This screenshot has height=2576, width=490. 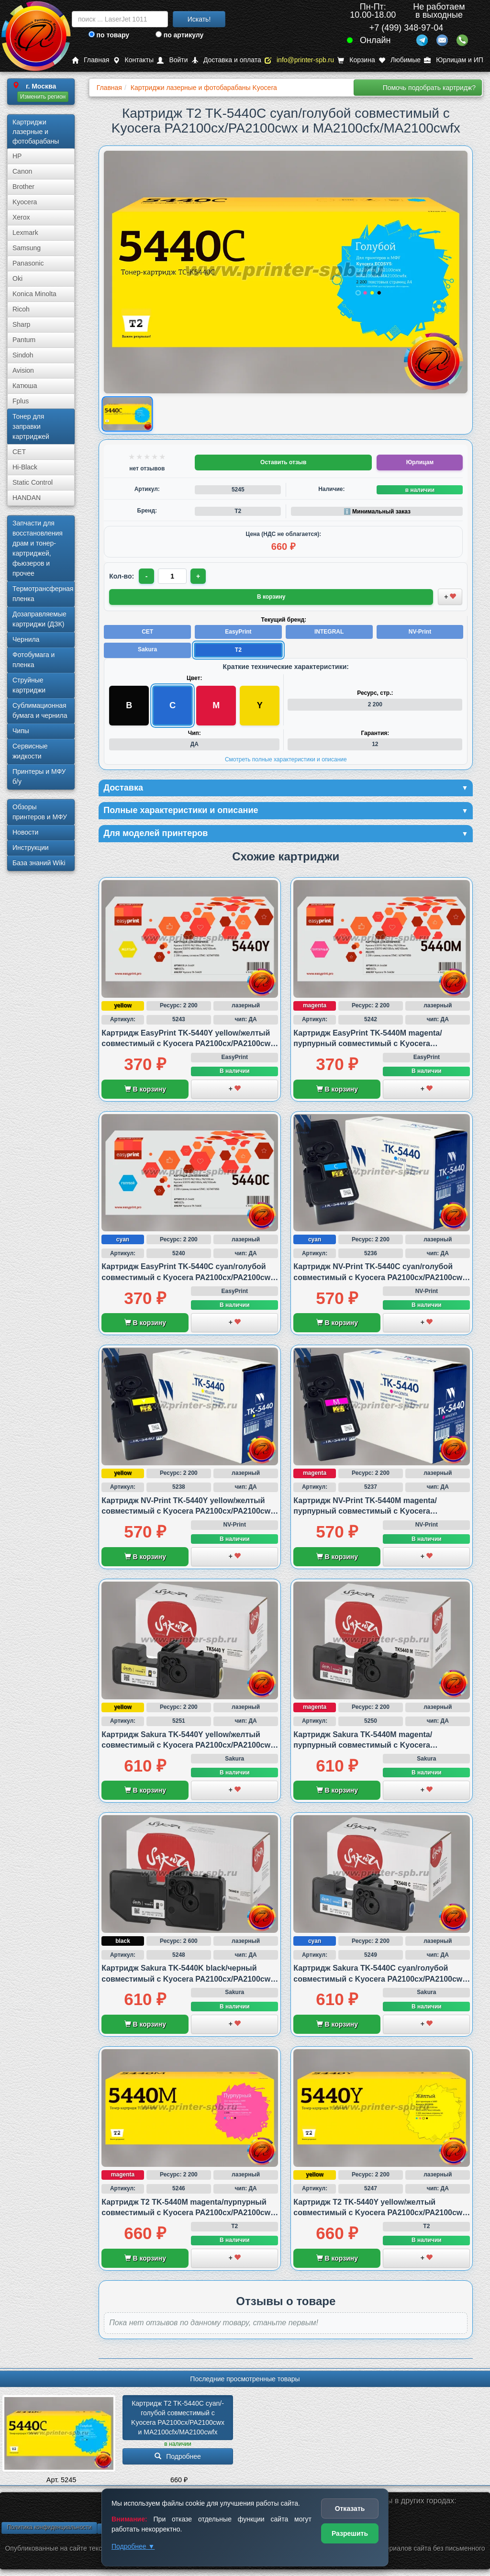 What do you see at coordinates (188, 1511) in the screenshot?
I see `Картридж NV-Print TK-5440Y yellow/желтый совместимый с Kyocera PA2100cx/PA2100cwx и MA2100cfx/MA2100cwfx` at bounding box center [188, 1511].